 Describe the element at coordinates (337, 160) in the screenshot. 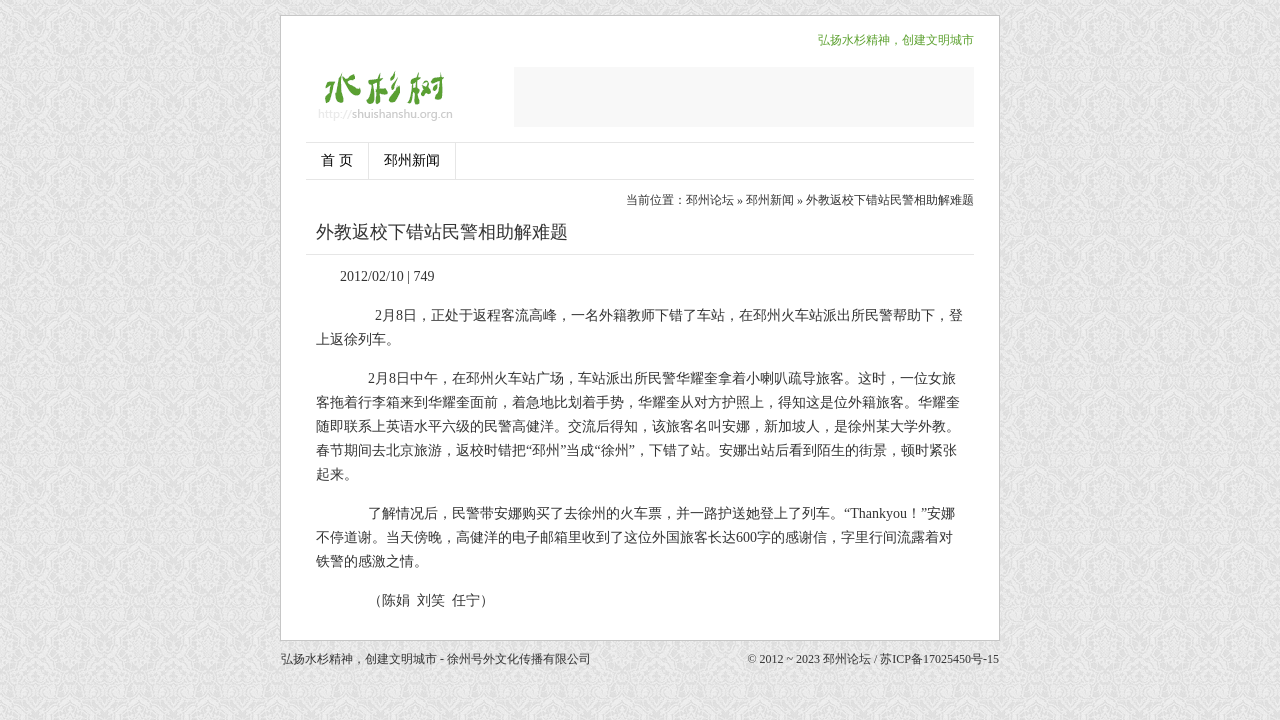

I see `首 页` at that location.